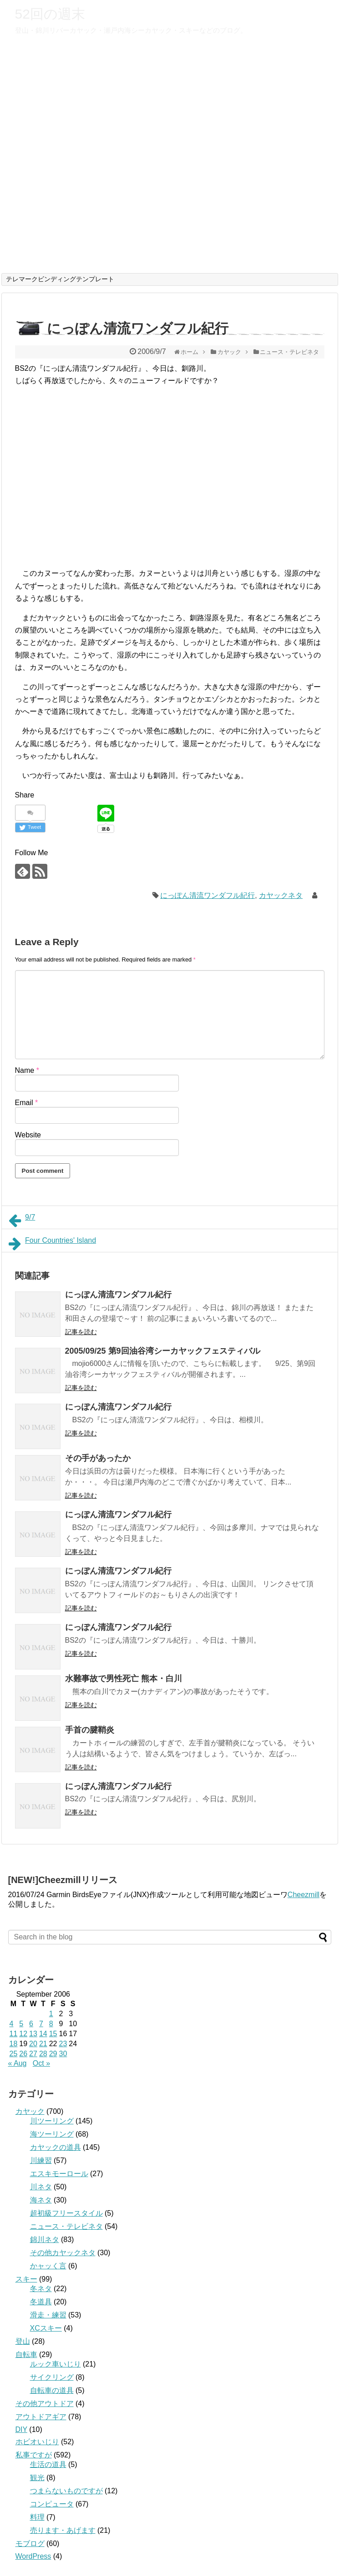  Describe the element at coordinates (21, 2429) in the screenshot. I see `DIY` at that location.